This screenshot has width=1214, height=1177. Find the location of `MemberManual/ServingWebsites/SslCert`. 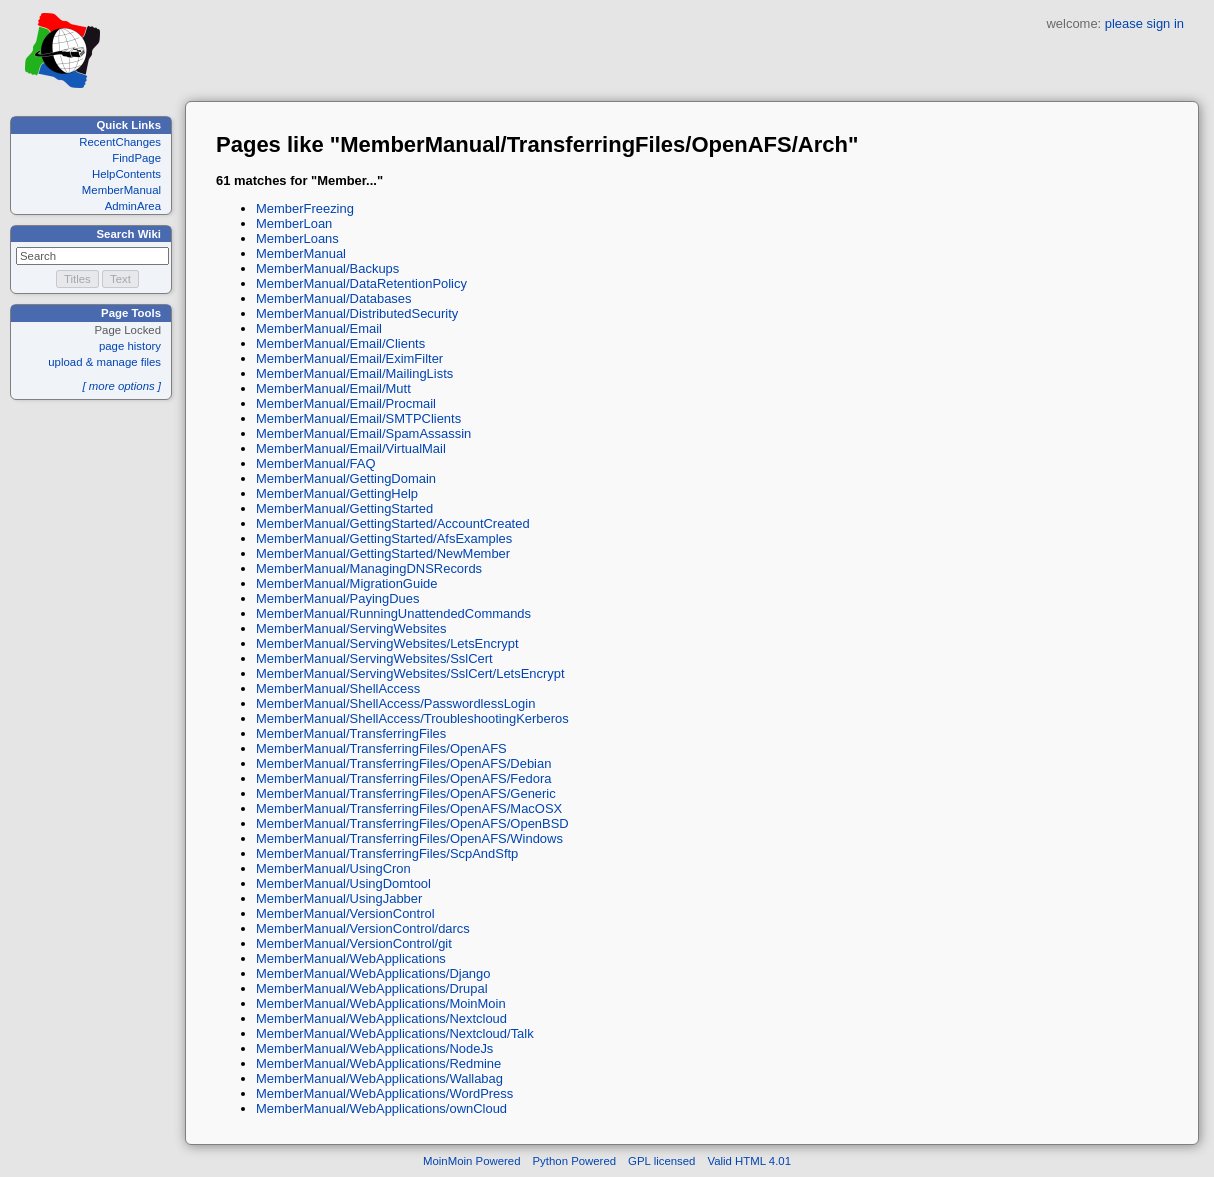

MemberManual/ServingWebsites/SslCert is located at coordinates (374, 658).